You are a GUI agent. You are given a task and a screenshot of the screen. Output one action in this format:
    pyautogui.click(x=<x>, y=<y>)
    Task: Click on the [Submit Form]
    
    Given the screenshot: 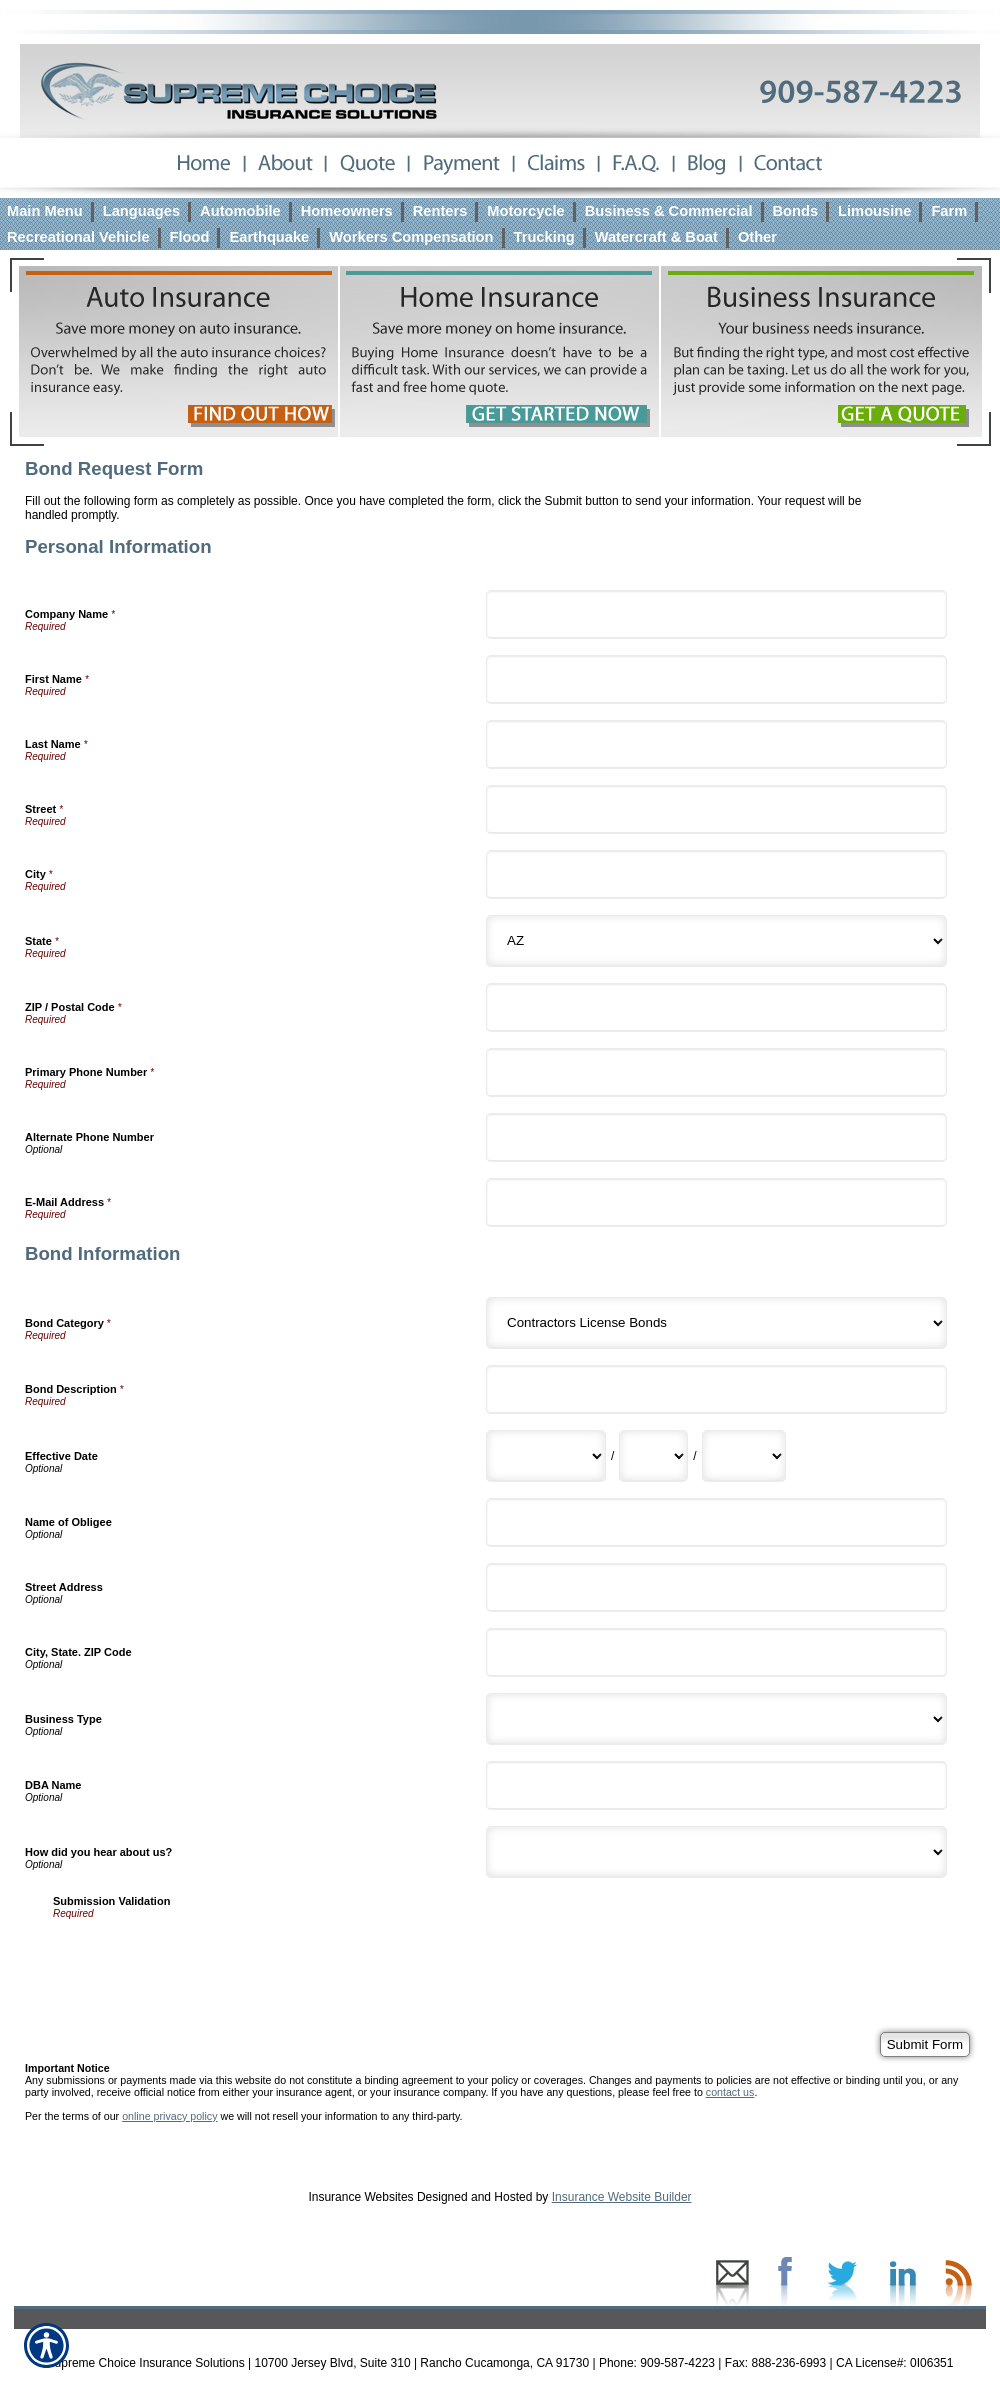 What is the action you would take?
    pyautogui.click(x=925, y=2044)
    